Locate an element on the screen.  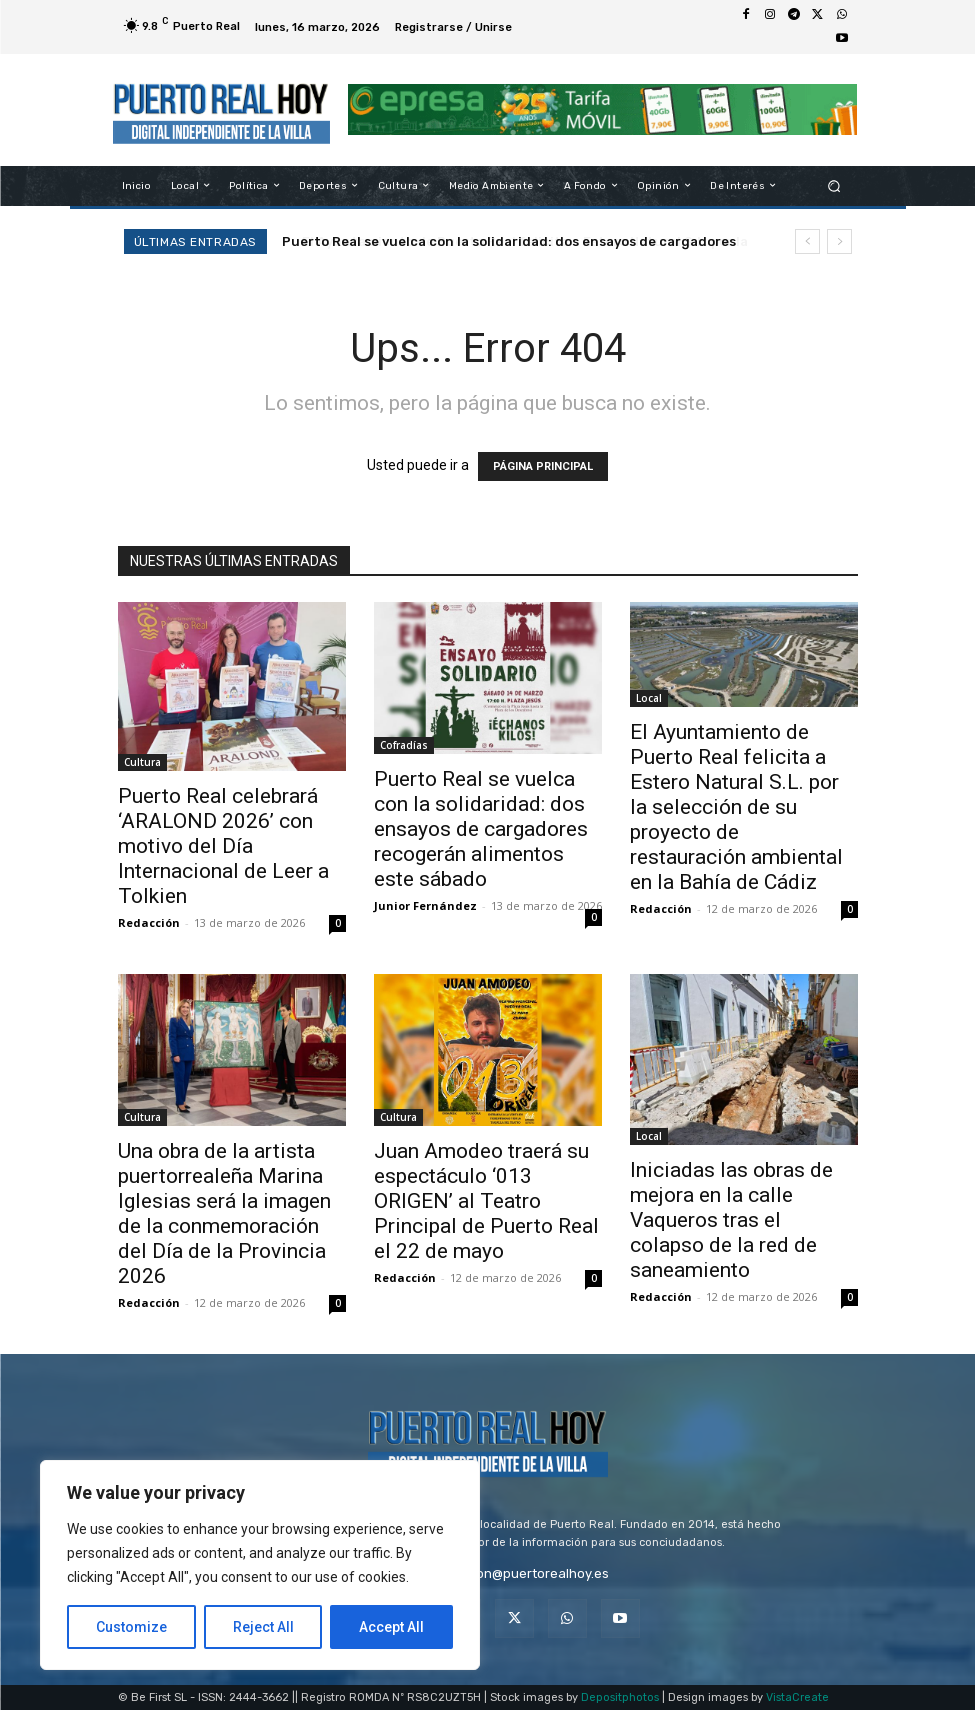
[region] is located at coordinates (260, 1565).